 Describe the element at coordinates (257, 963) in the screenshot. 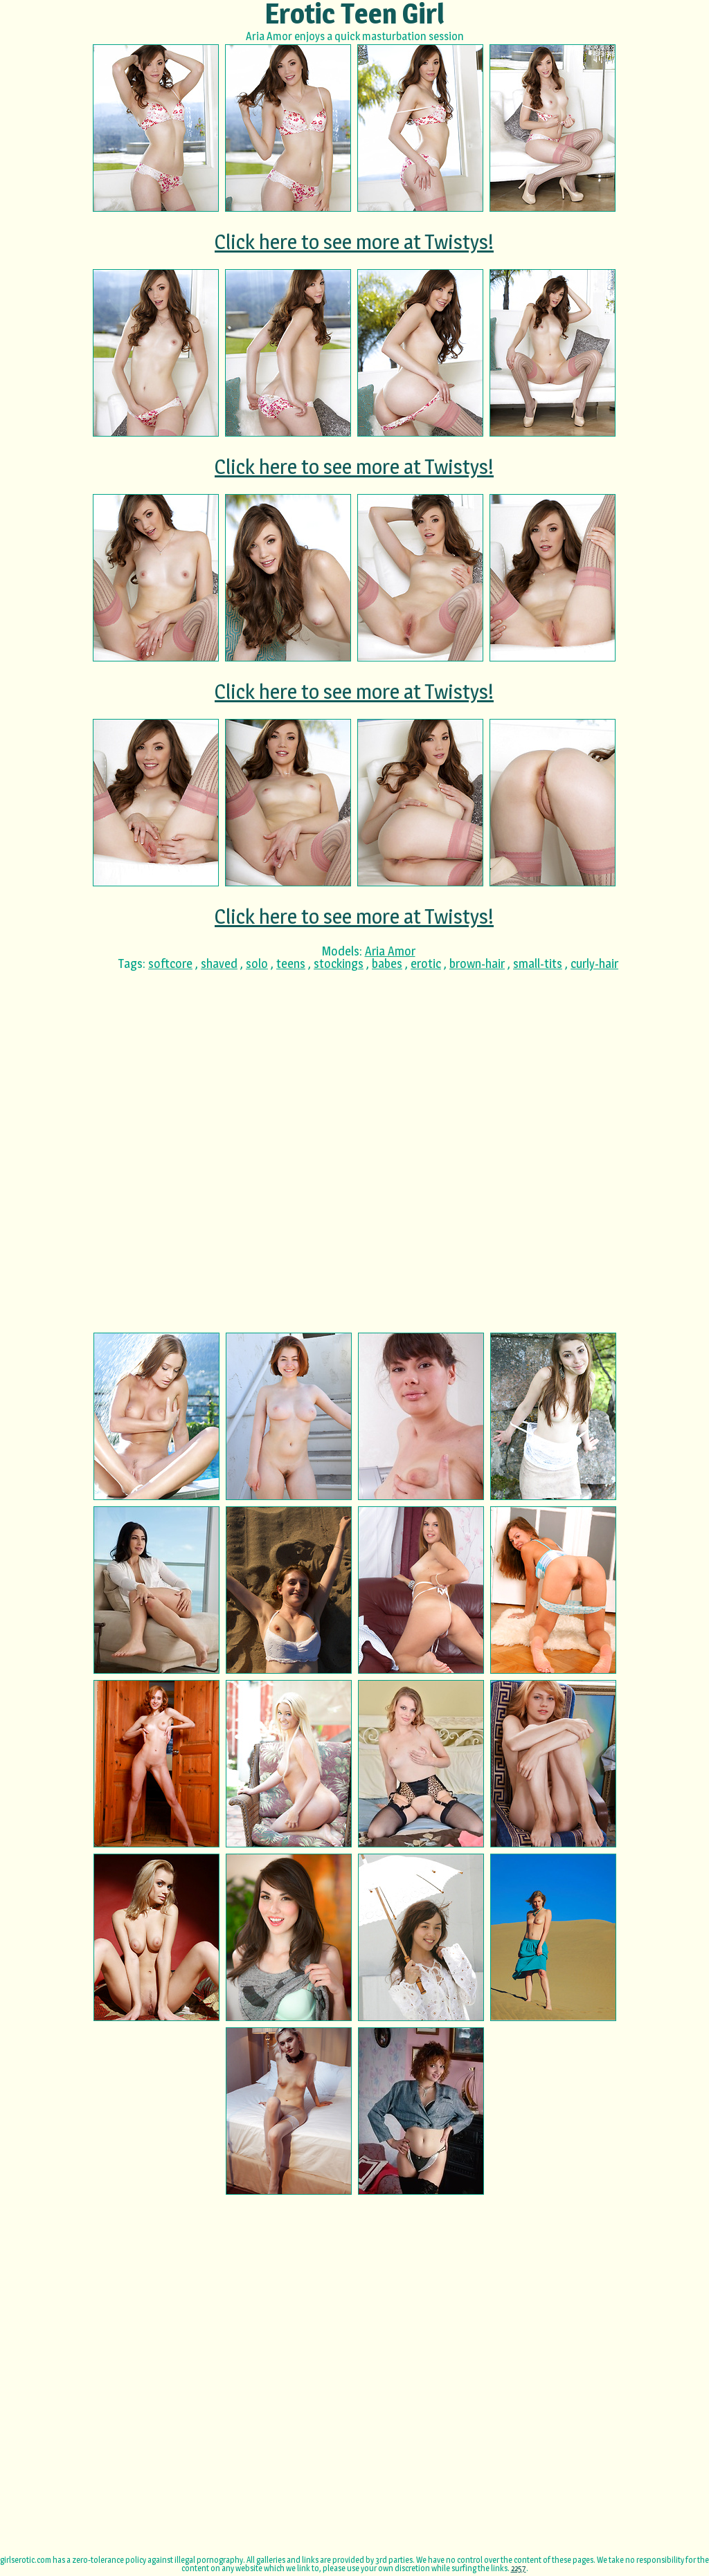

I see `solo` at that location.